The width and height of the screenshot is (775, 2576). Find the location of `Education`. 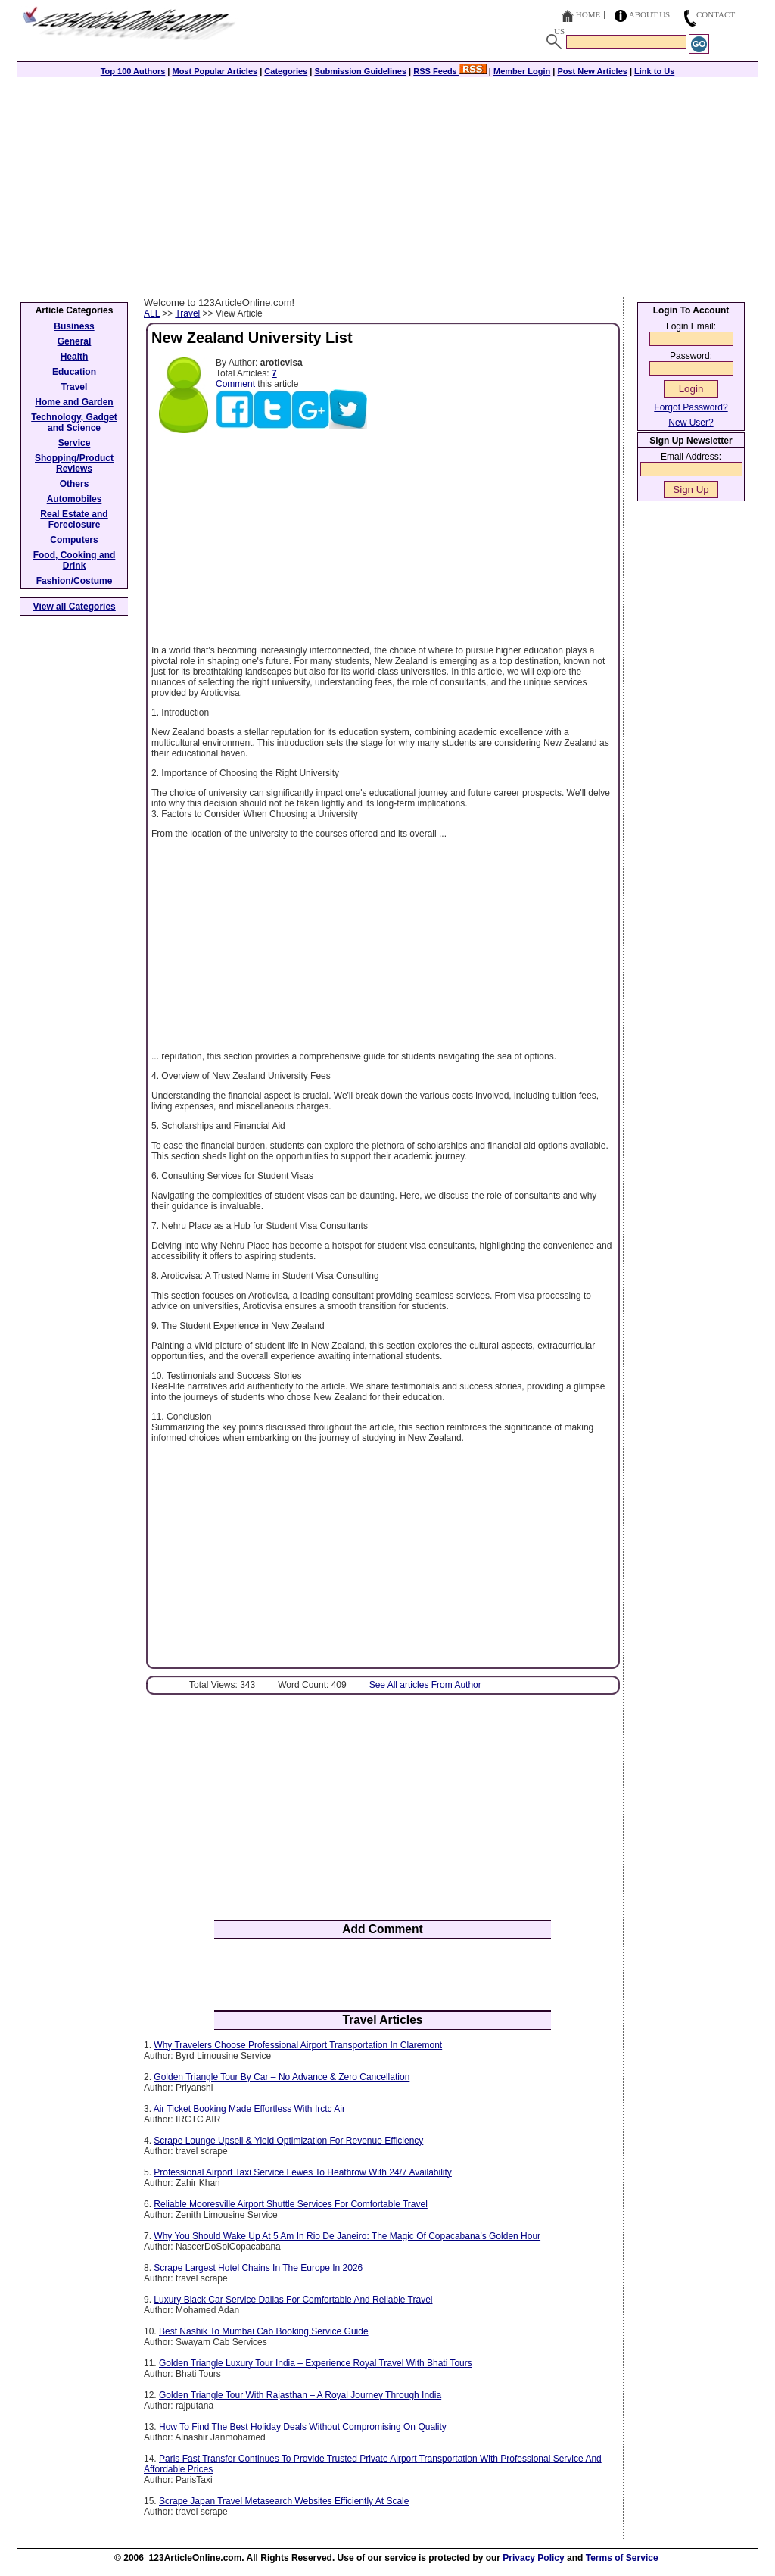

Education is located at coordinates (74, 371).